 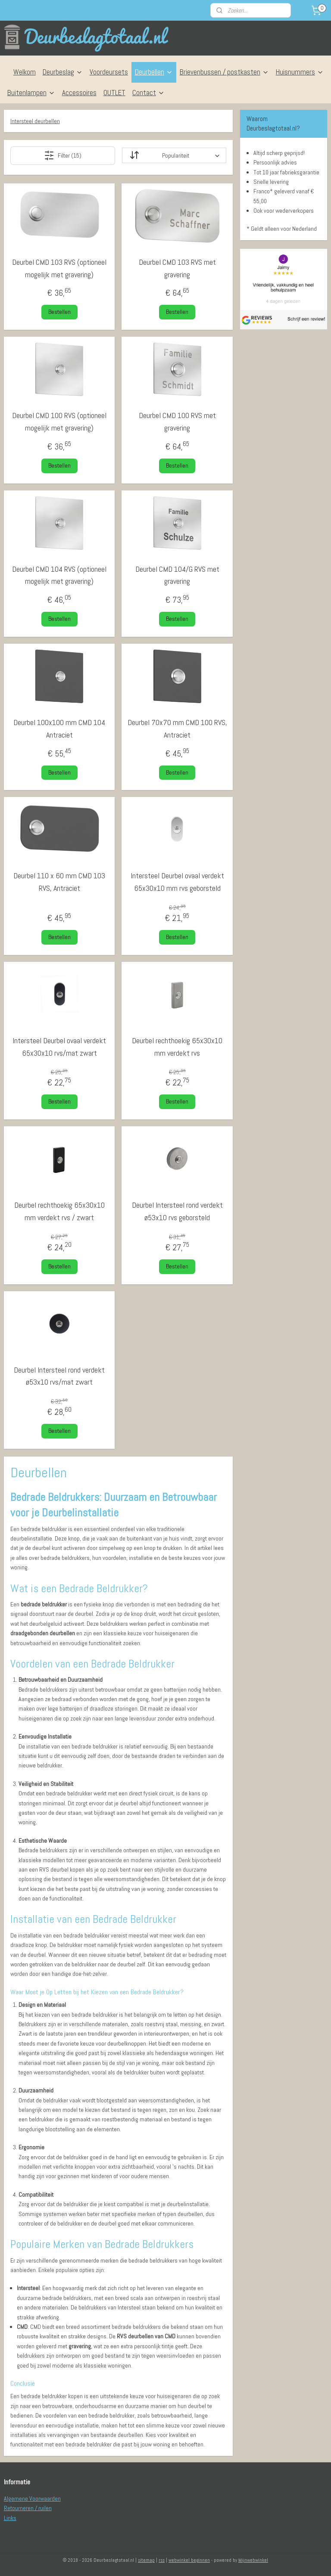 What do you see at coordinates (59, 575) in the screenshot?
I see `Deurbel CMD 104 RVS (optioneel mogelijk met gravering)` at bounding box center [59, 575].